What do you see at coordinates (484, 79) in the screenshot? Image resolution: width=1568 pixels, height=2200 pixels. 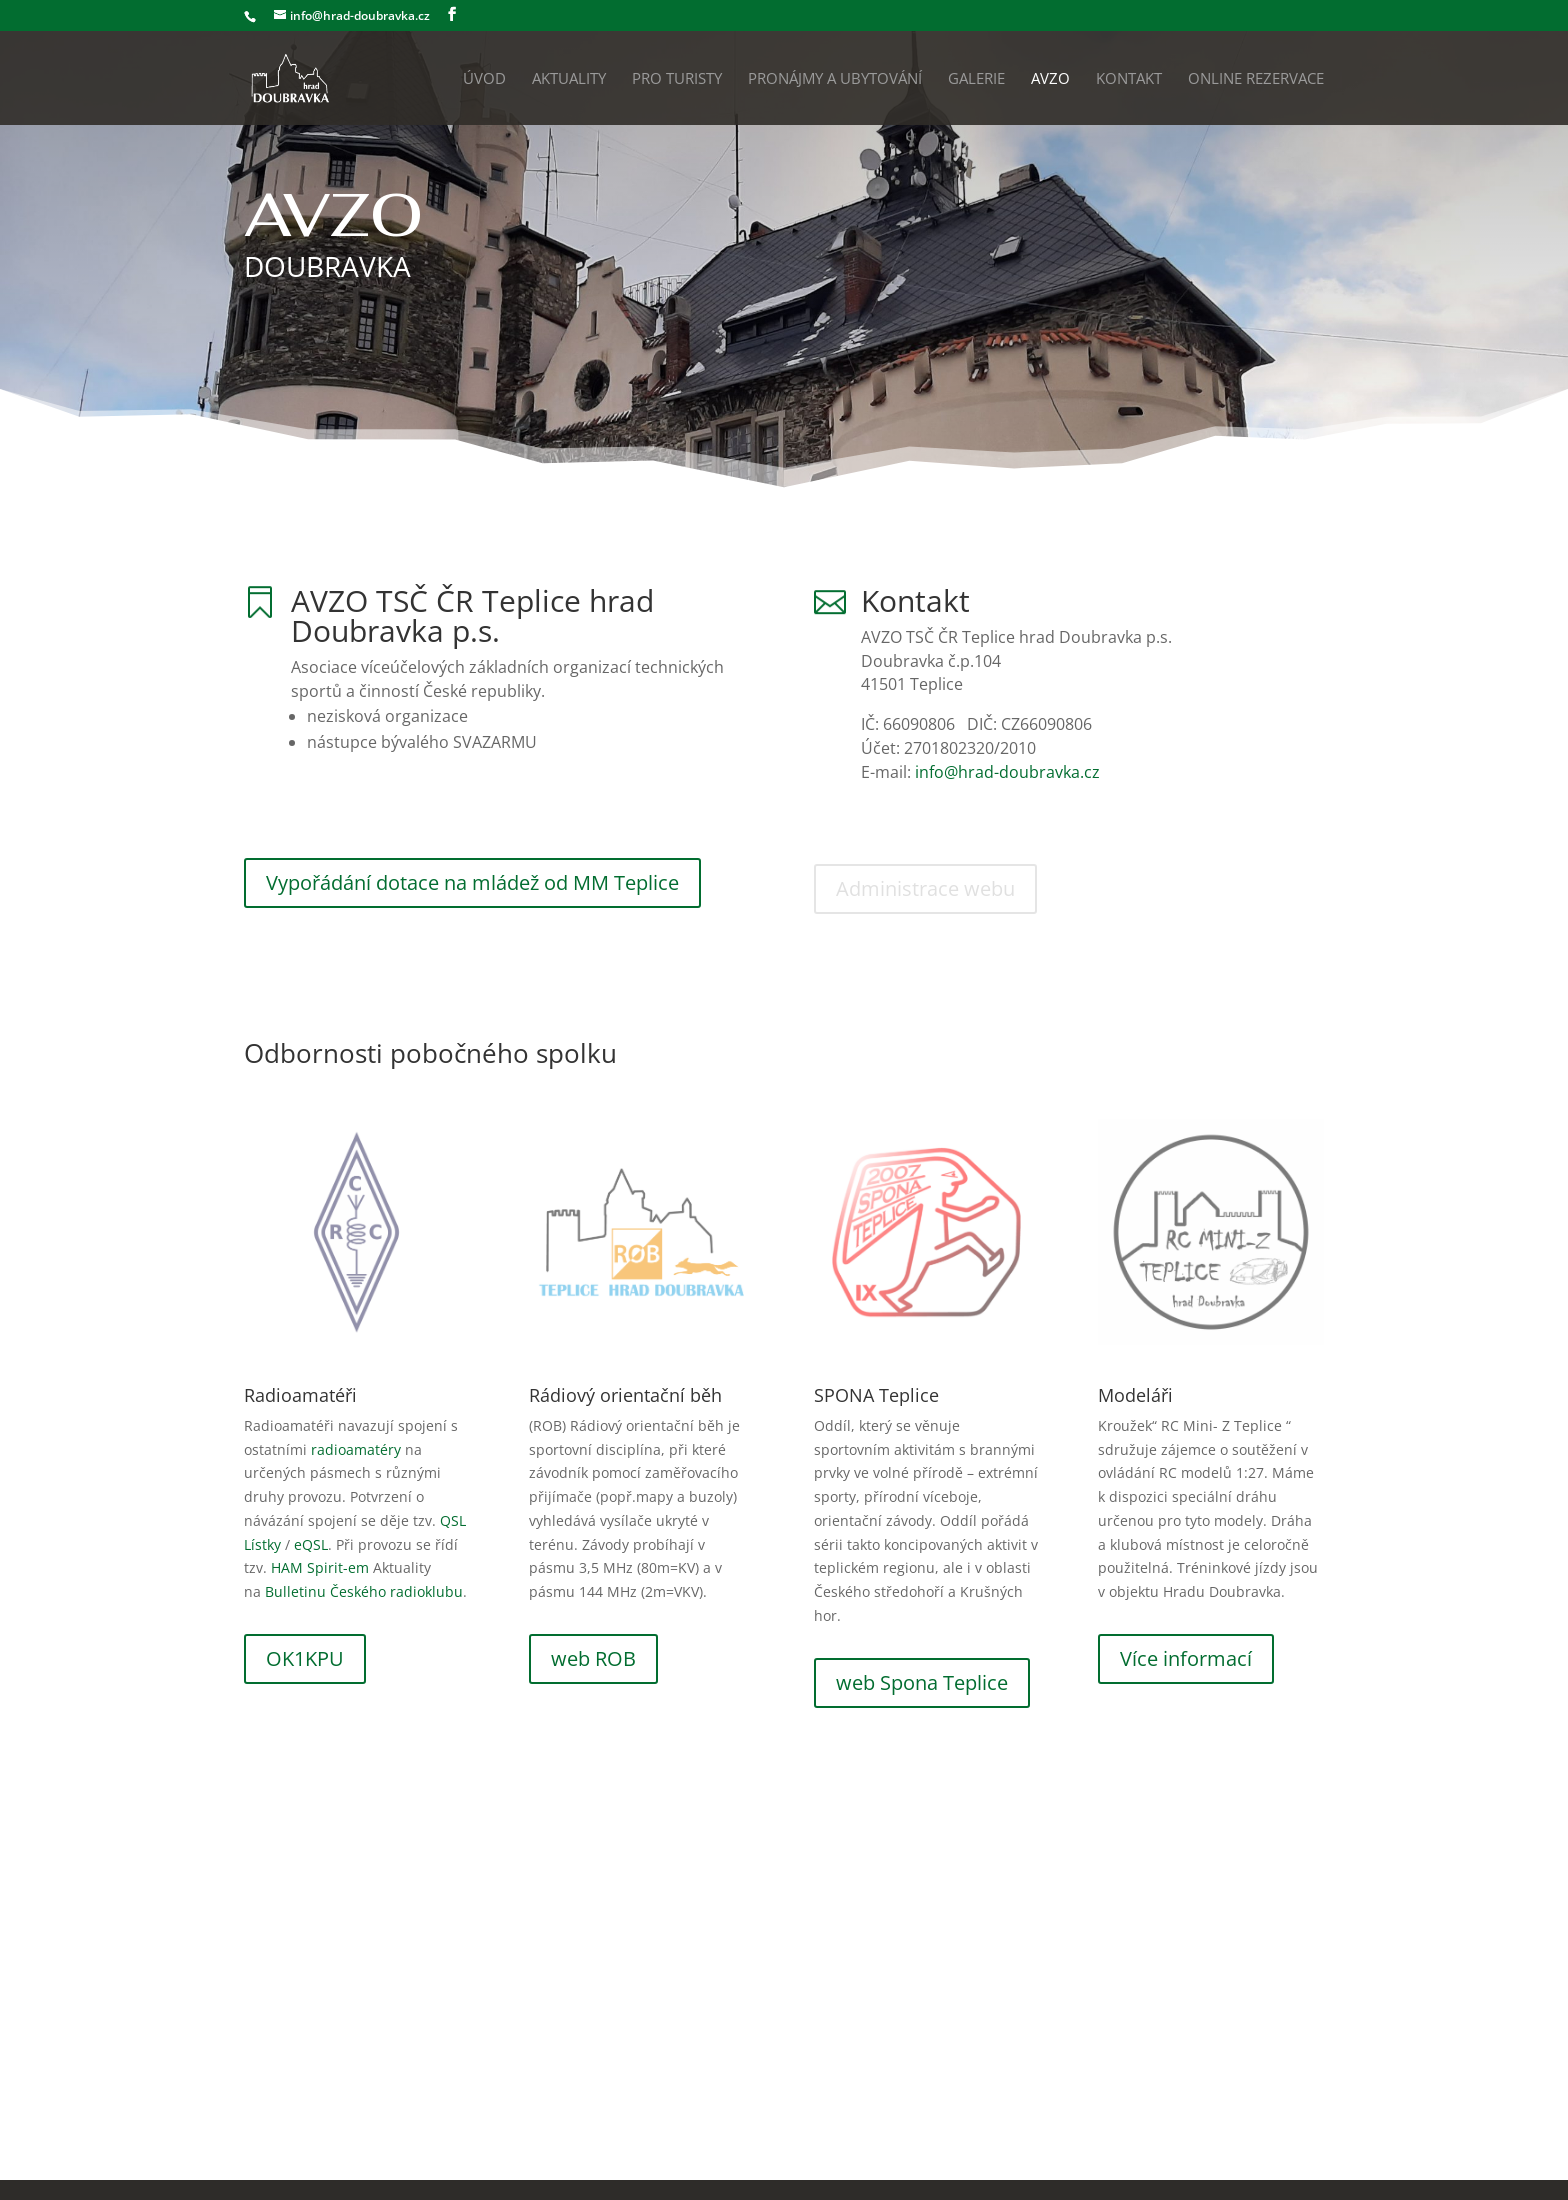 I see `Úvod` at bounding box center [484, 79].